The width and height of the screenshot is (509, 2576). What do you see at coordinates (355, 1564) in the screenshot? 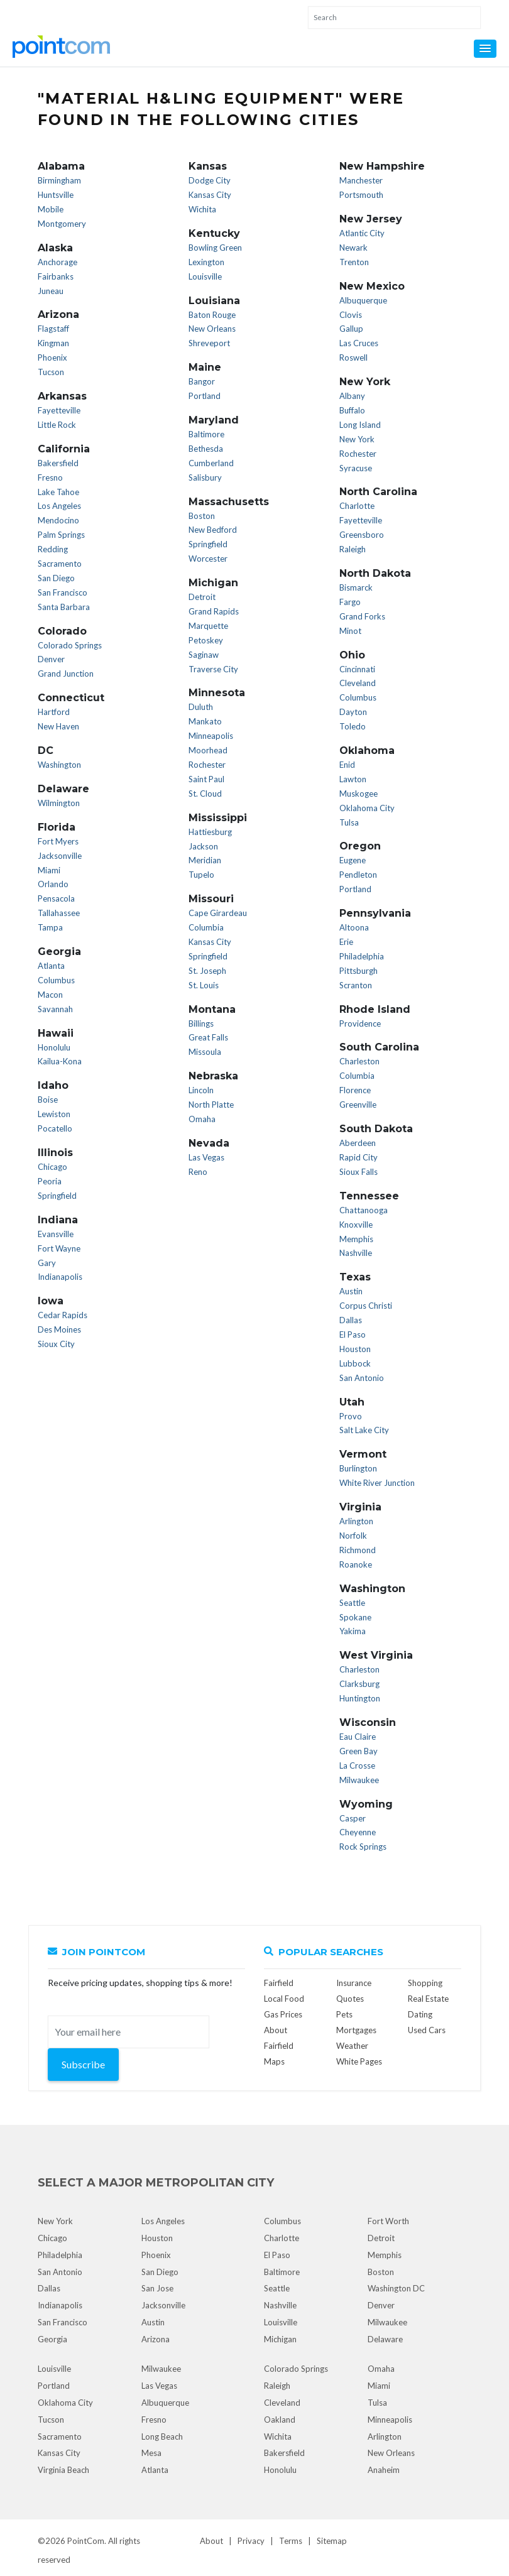
I see `Roanoke` at bounding box center [355, 1564].